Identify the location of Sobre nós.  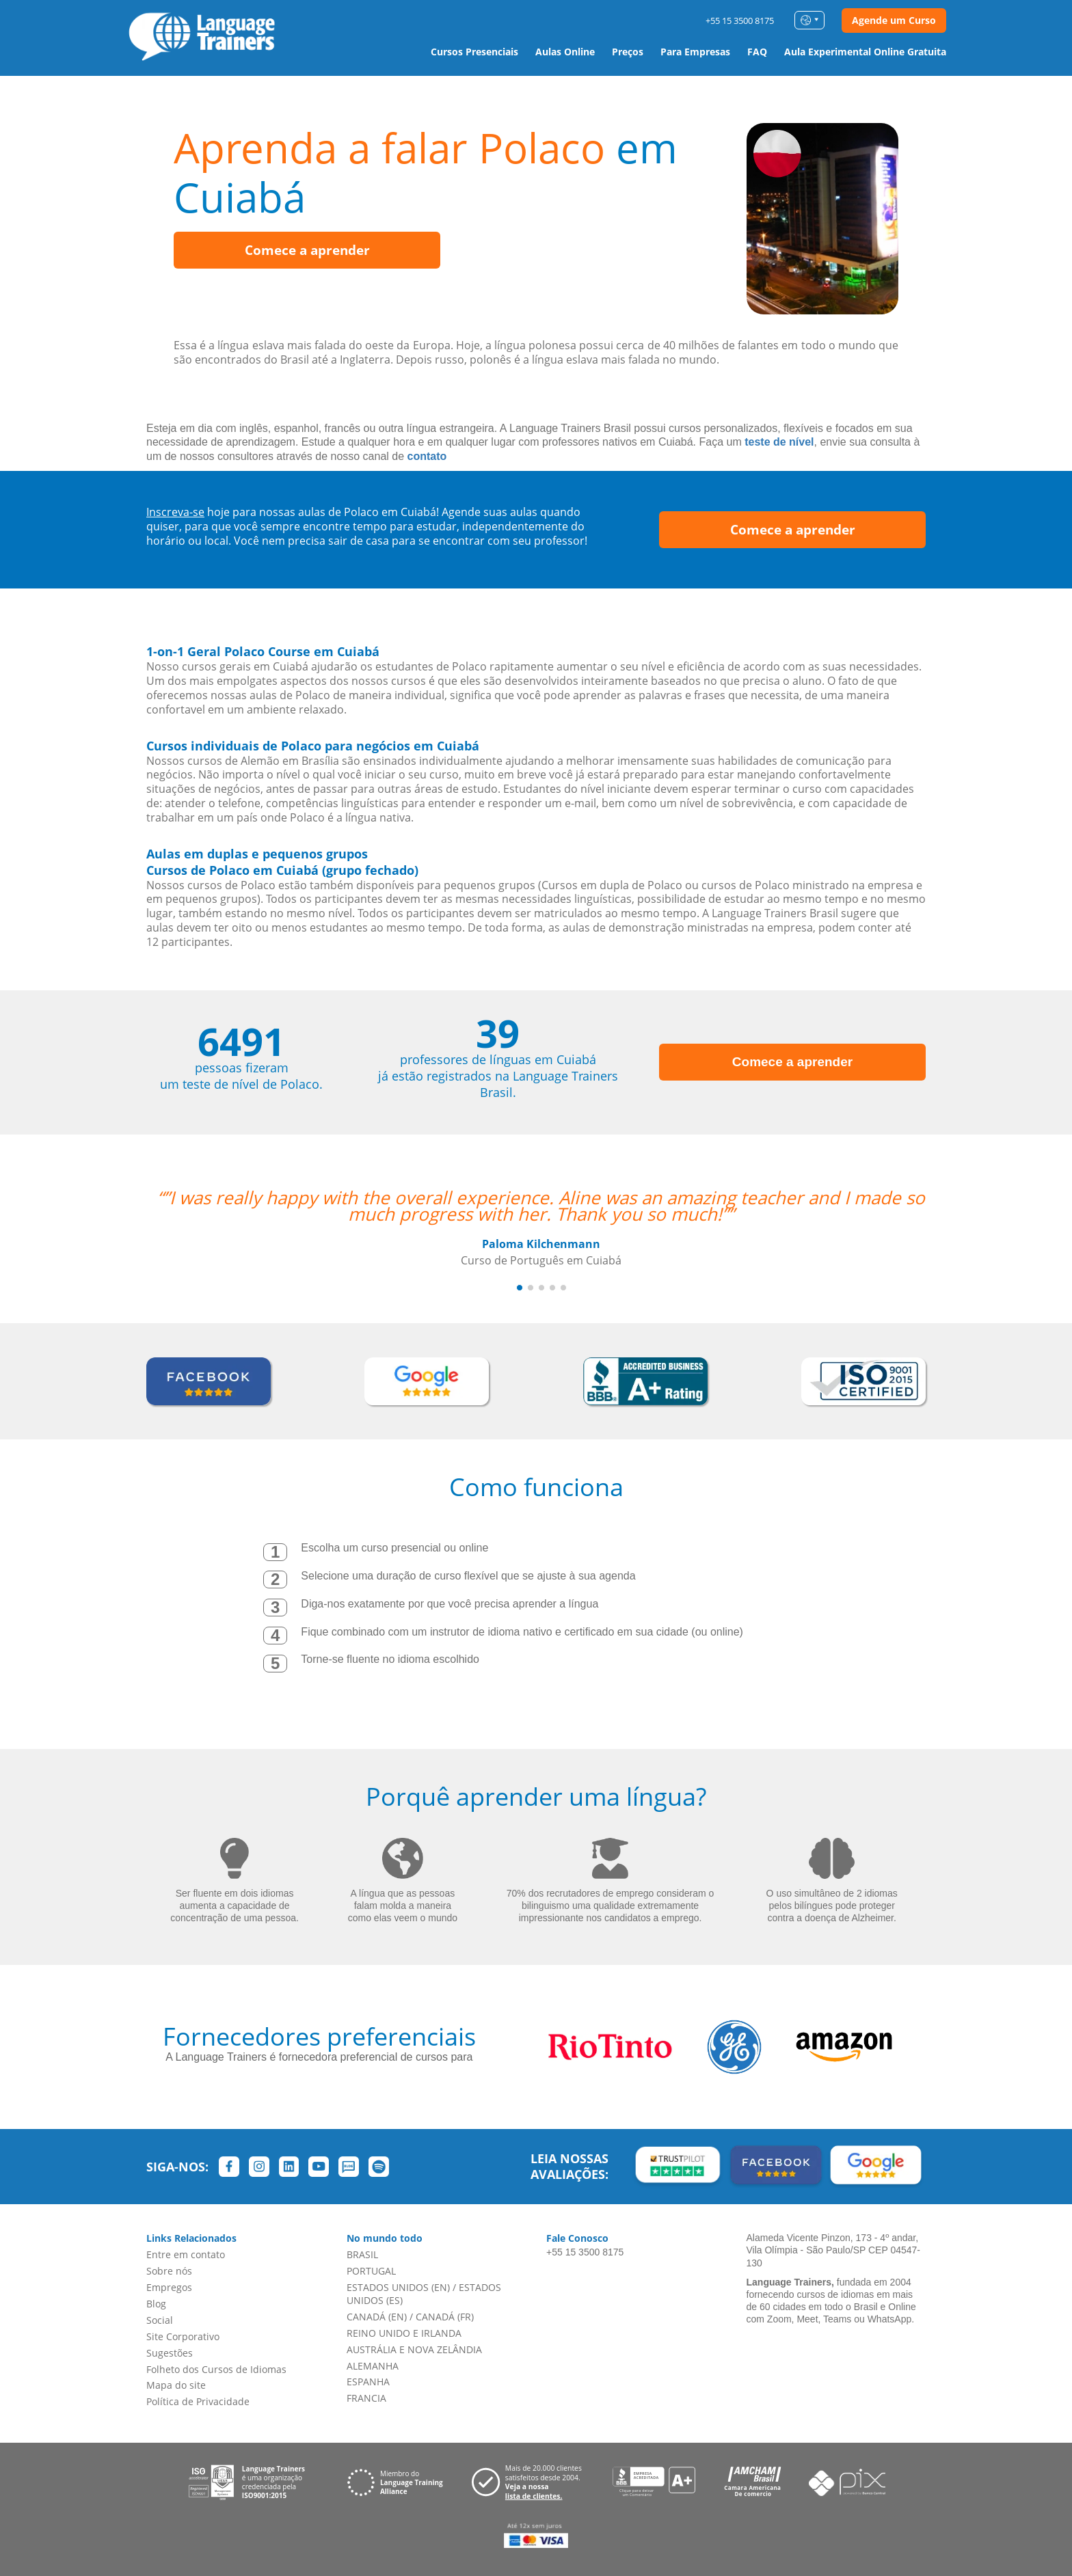
(169, 2270).